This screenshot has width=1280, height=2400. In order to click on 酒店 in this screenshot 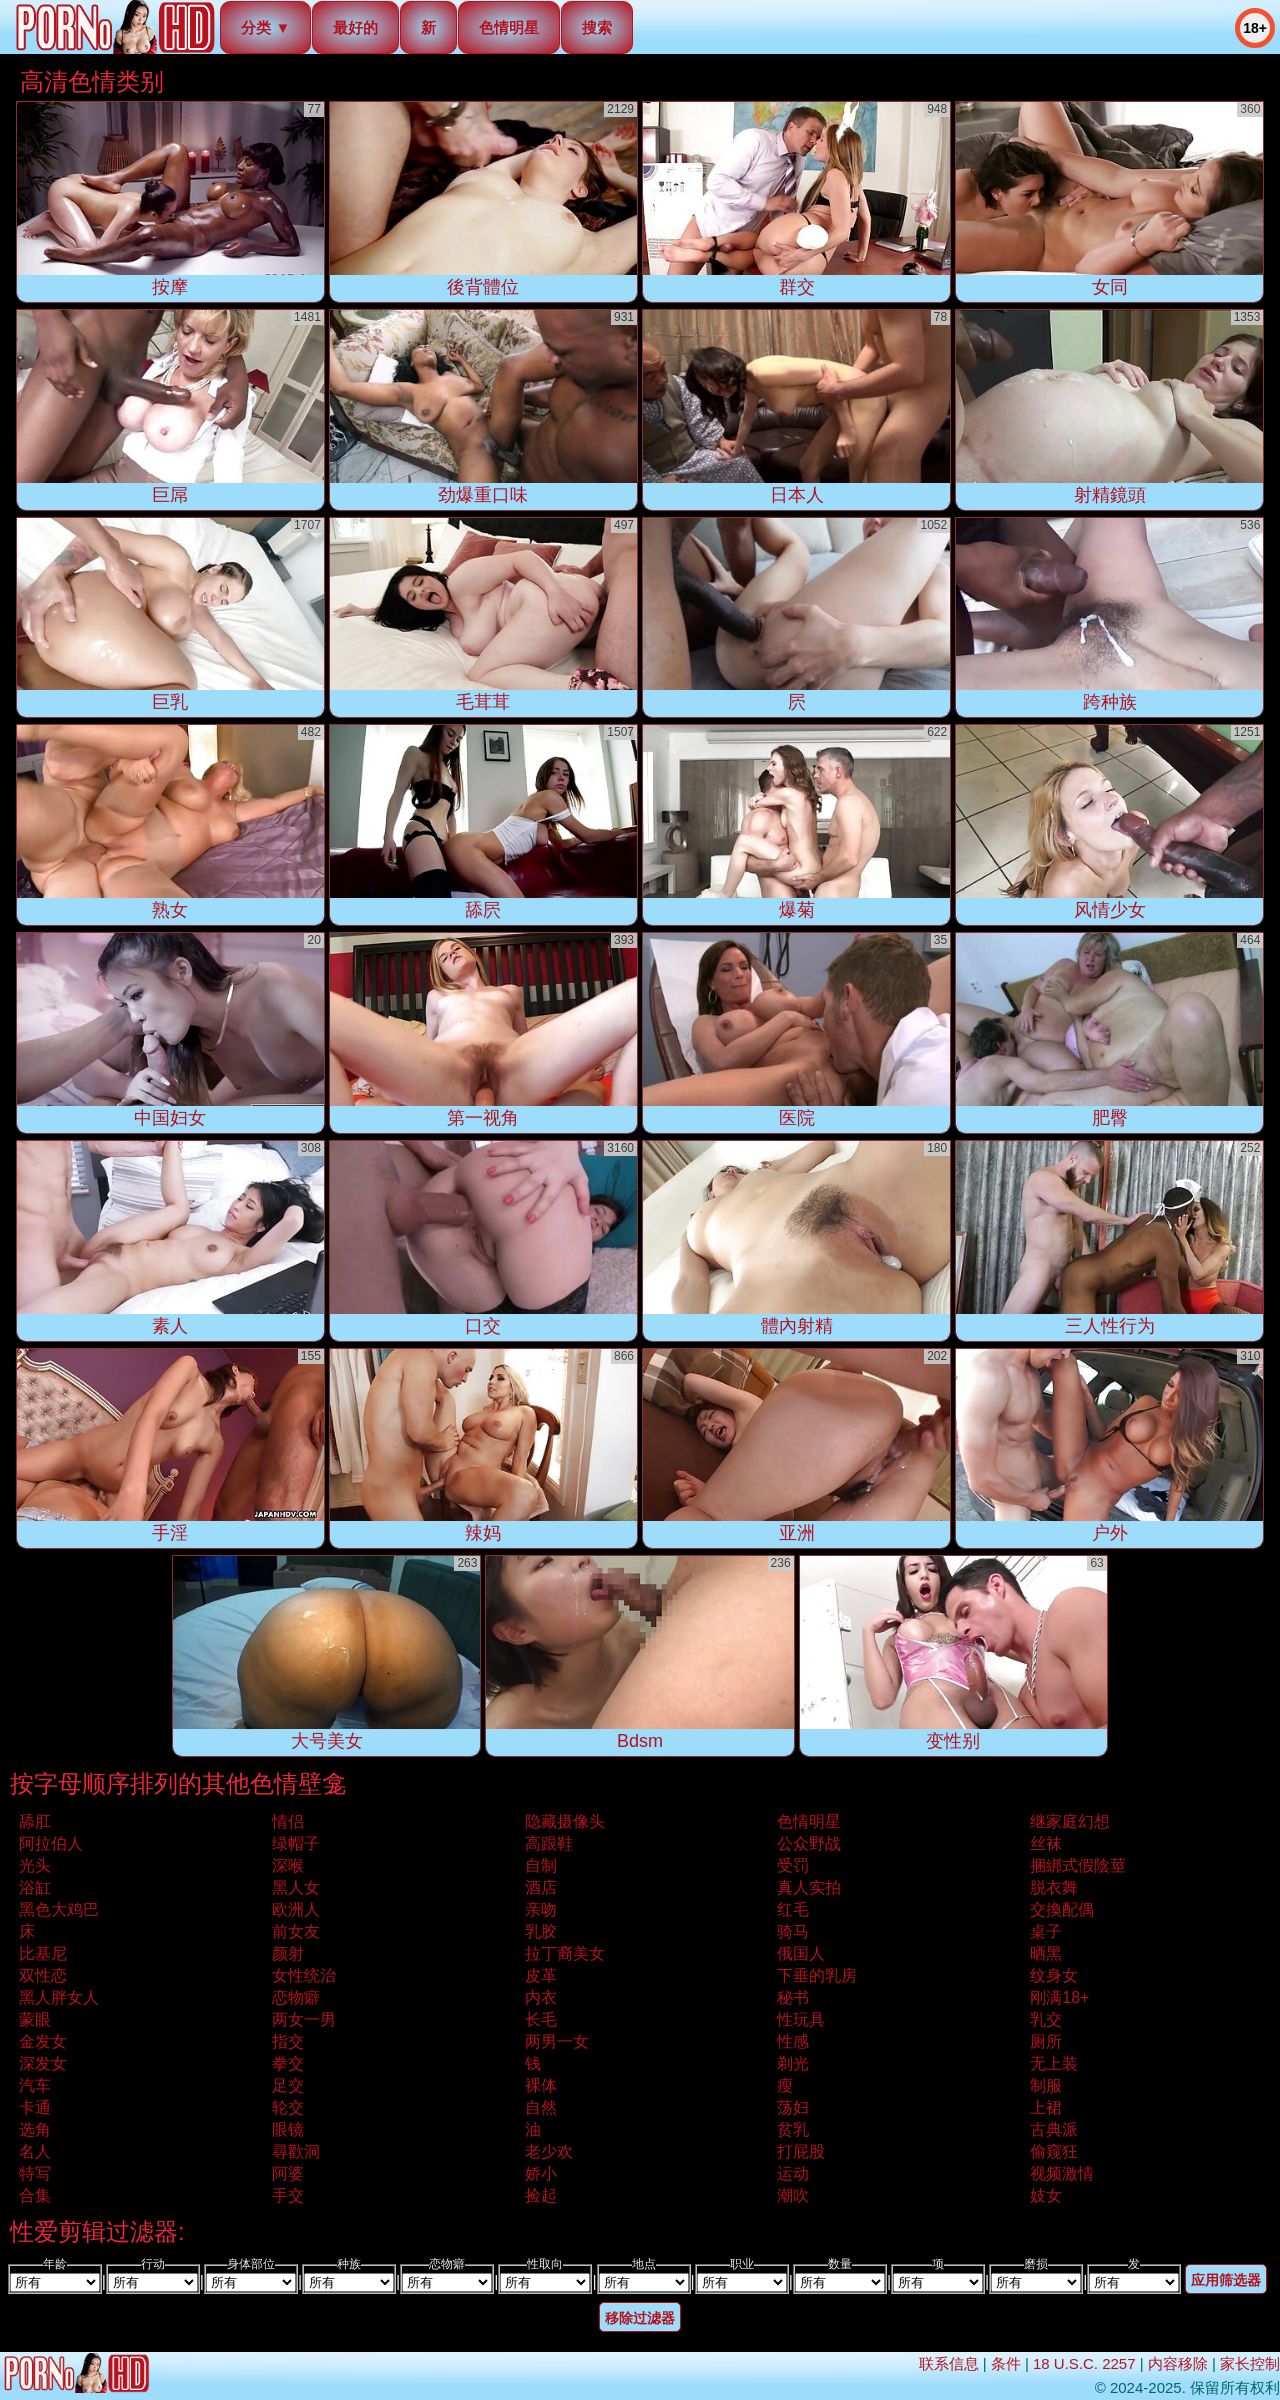, I will do `click(541, 1887)`.